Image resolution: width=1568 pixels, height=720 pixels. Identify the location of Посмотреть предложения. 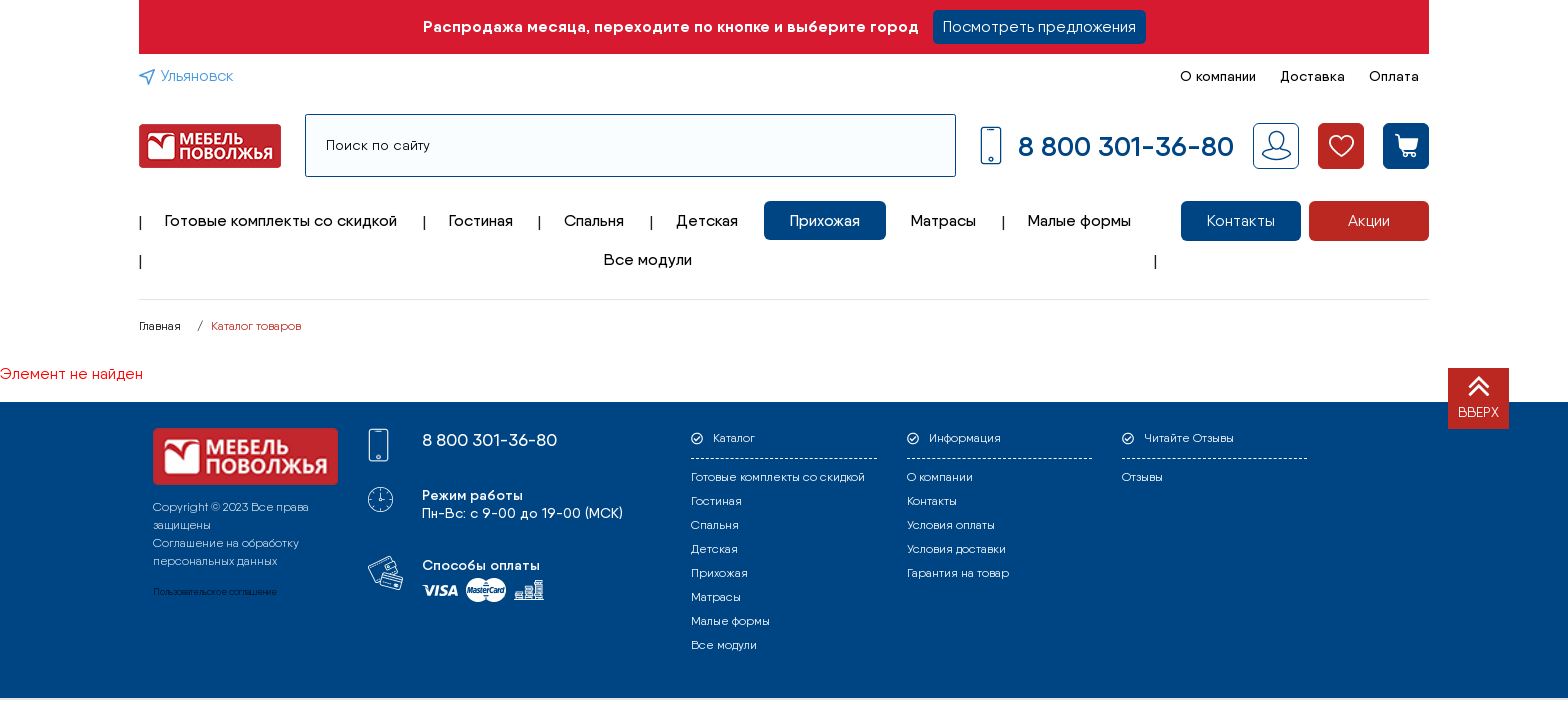
(1039, 26).